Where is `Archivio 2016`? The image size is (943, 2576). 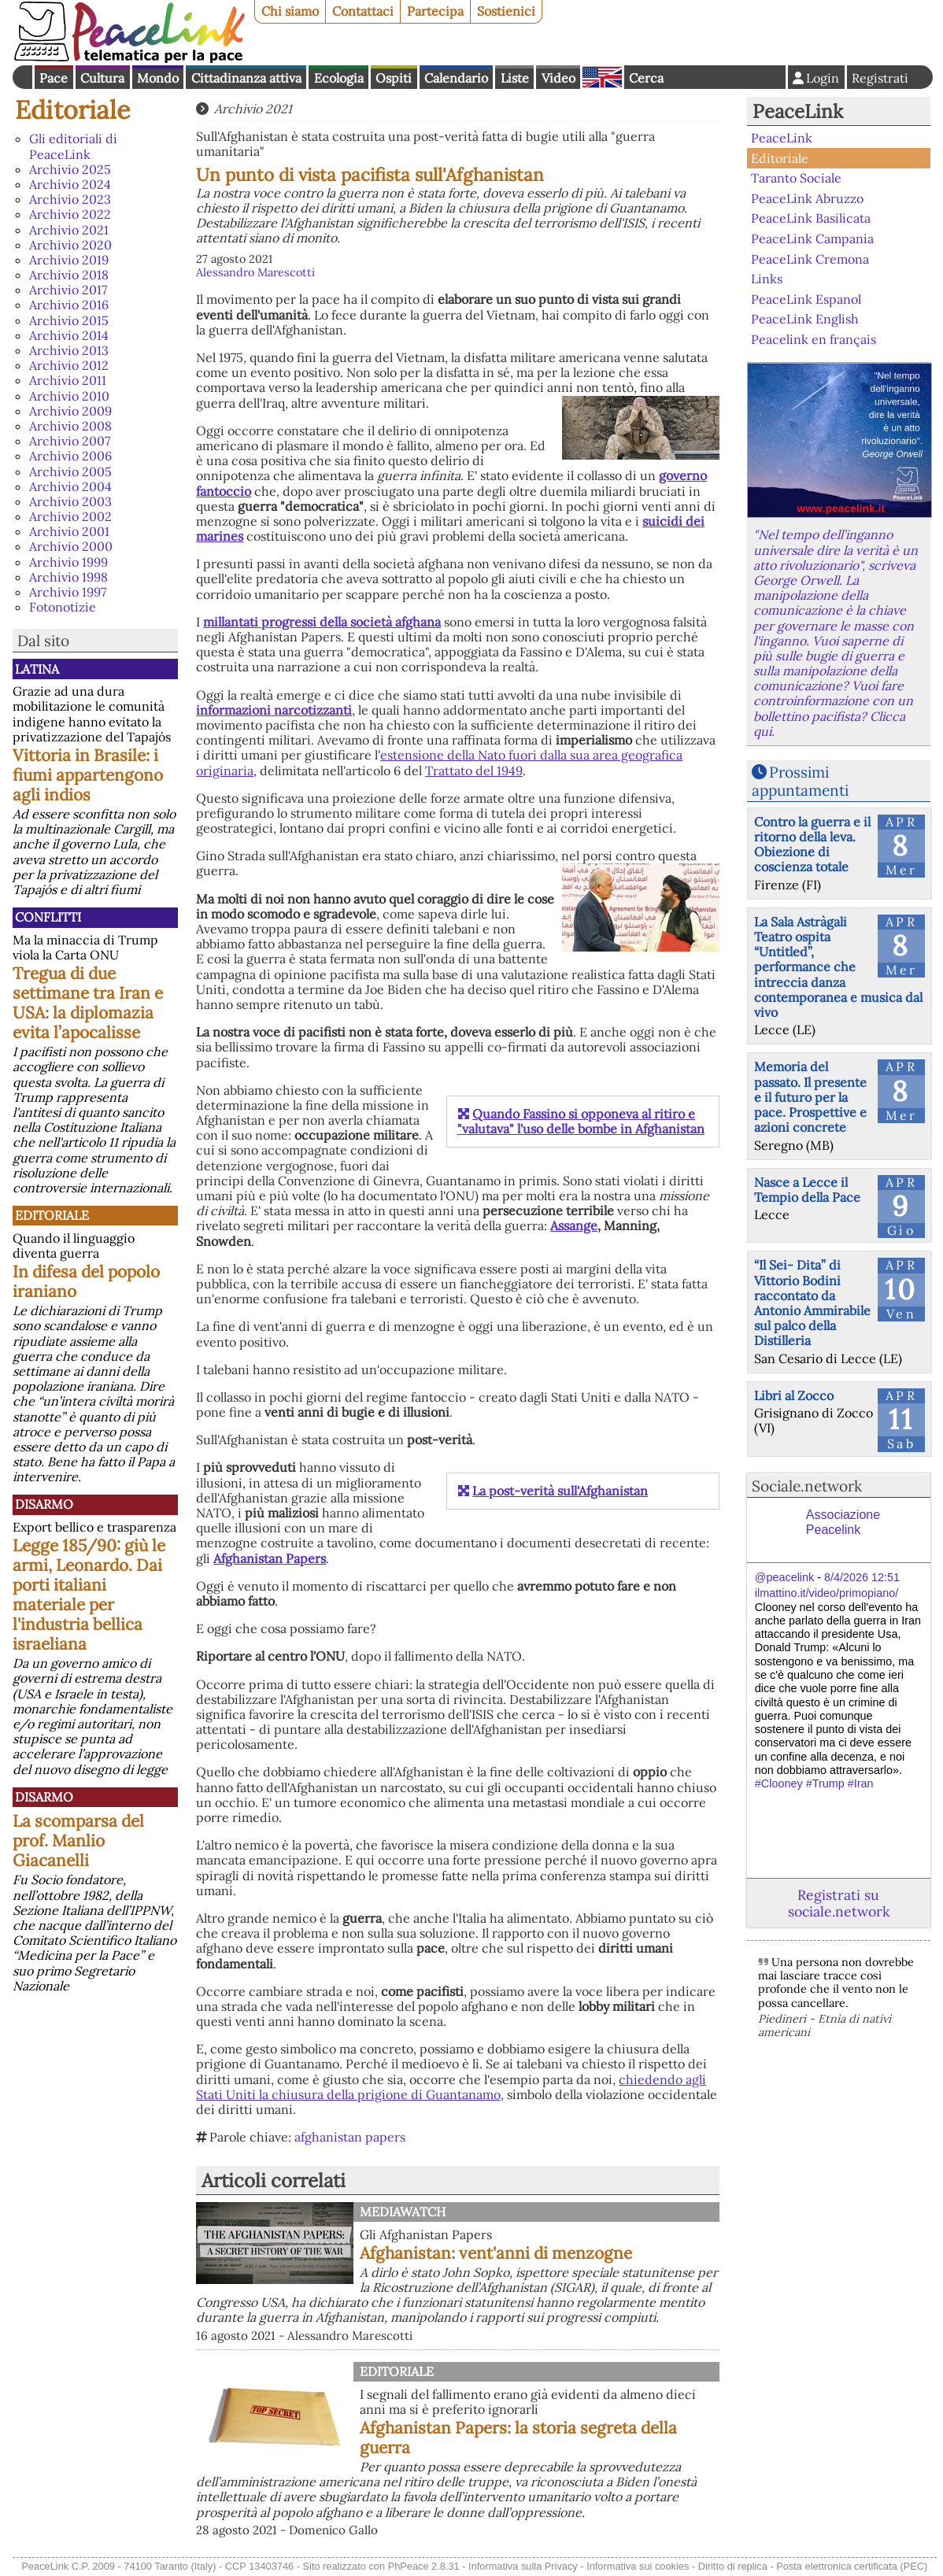 Archivio 2016 is located at coordinates (69, 304).